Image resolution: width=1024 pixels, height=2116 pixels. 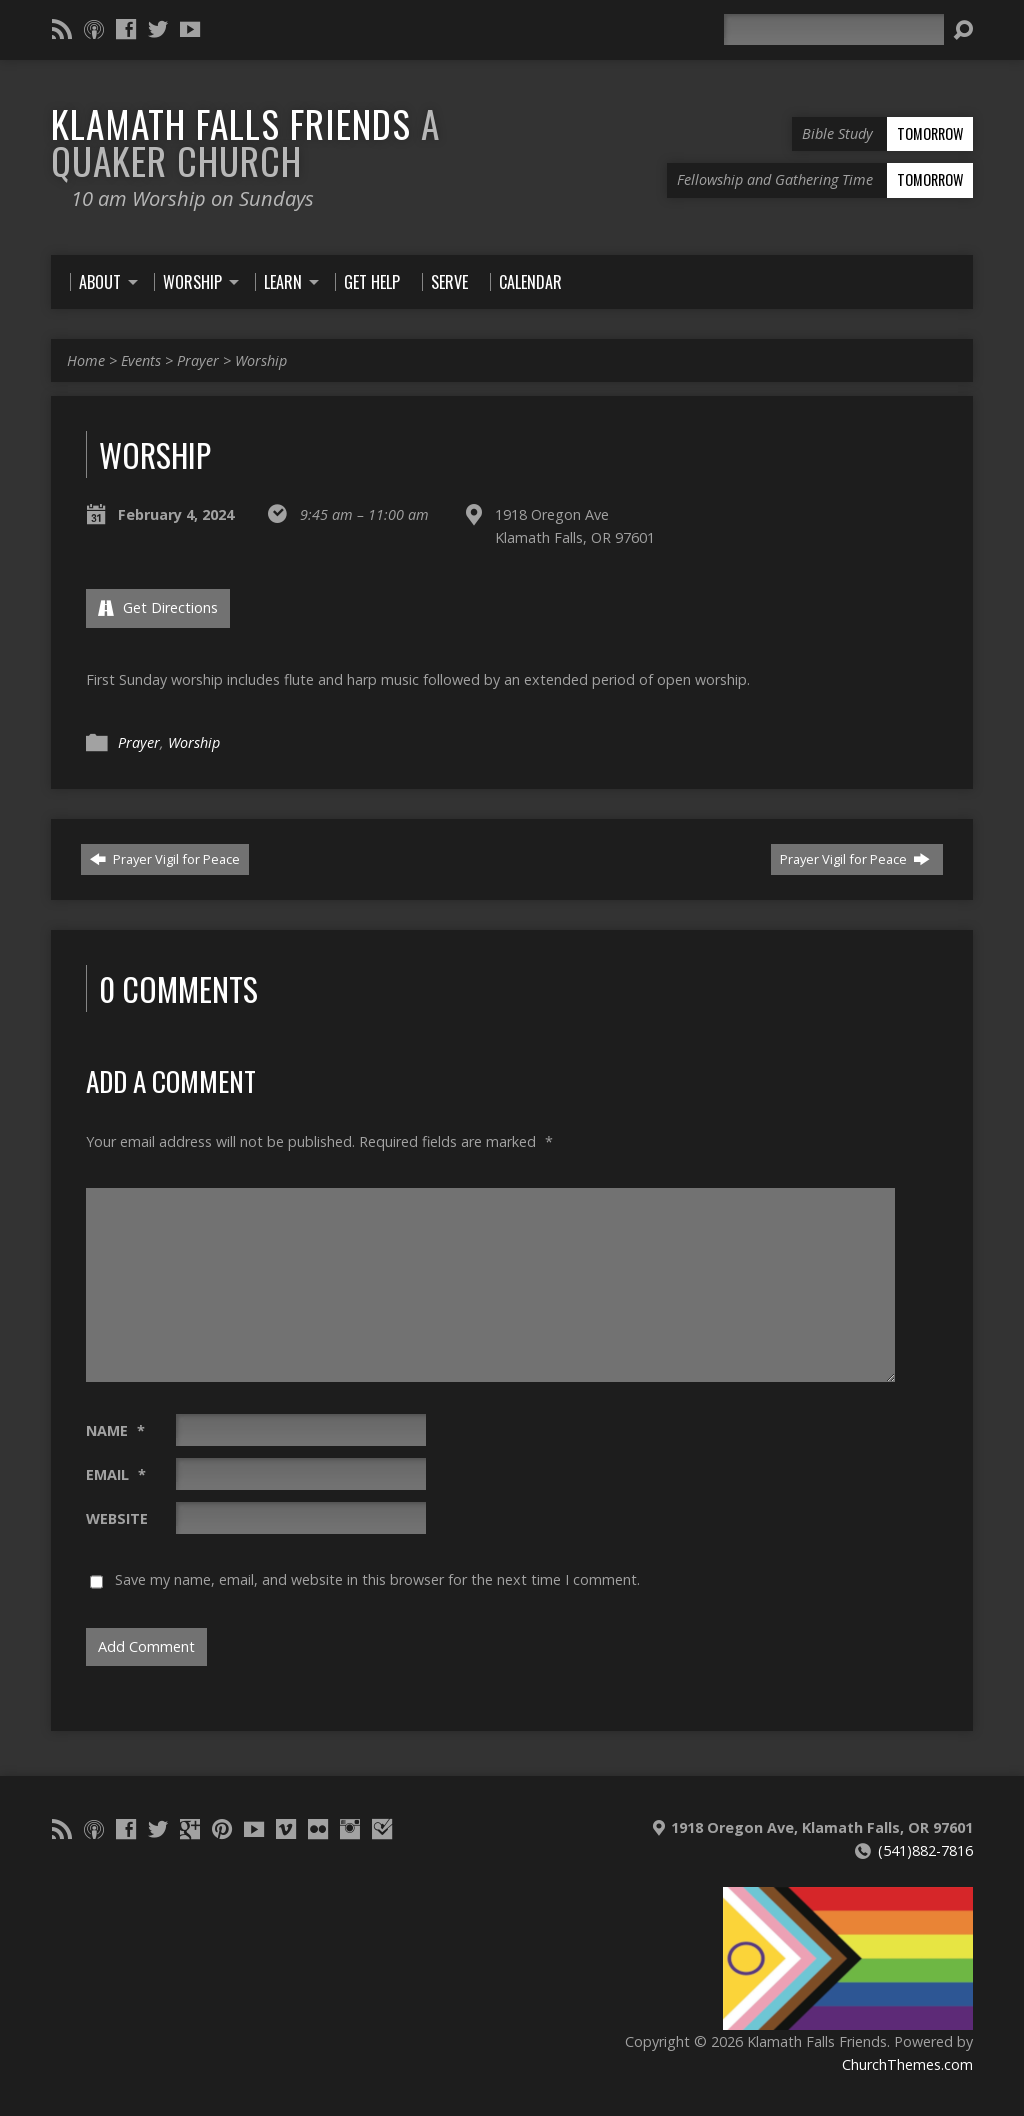 What do you see at coordinates (165, 859) in the screenshot?
I see `Prayer Vigil for Peace` at bounding box center [165, 859].